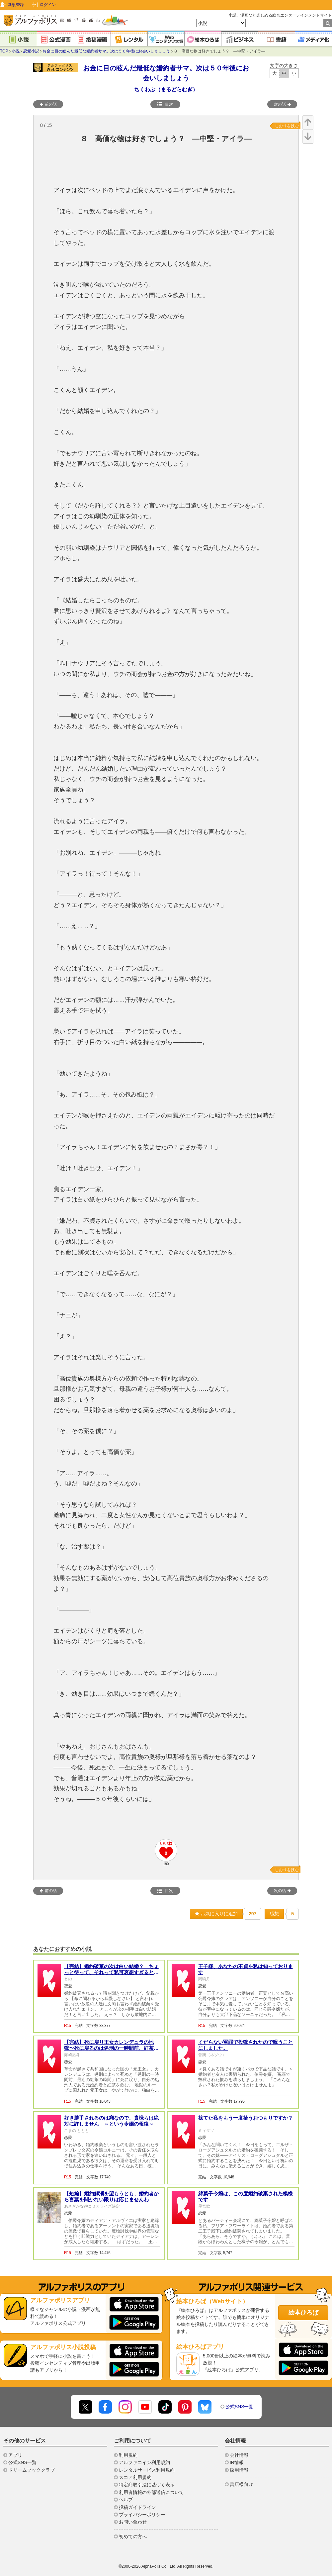 The image size is (332, 2576). I want to click on 公式SNS一覧, so click(239, 2406).